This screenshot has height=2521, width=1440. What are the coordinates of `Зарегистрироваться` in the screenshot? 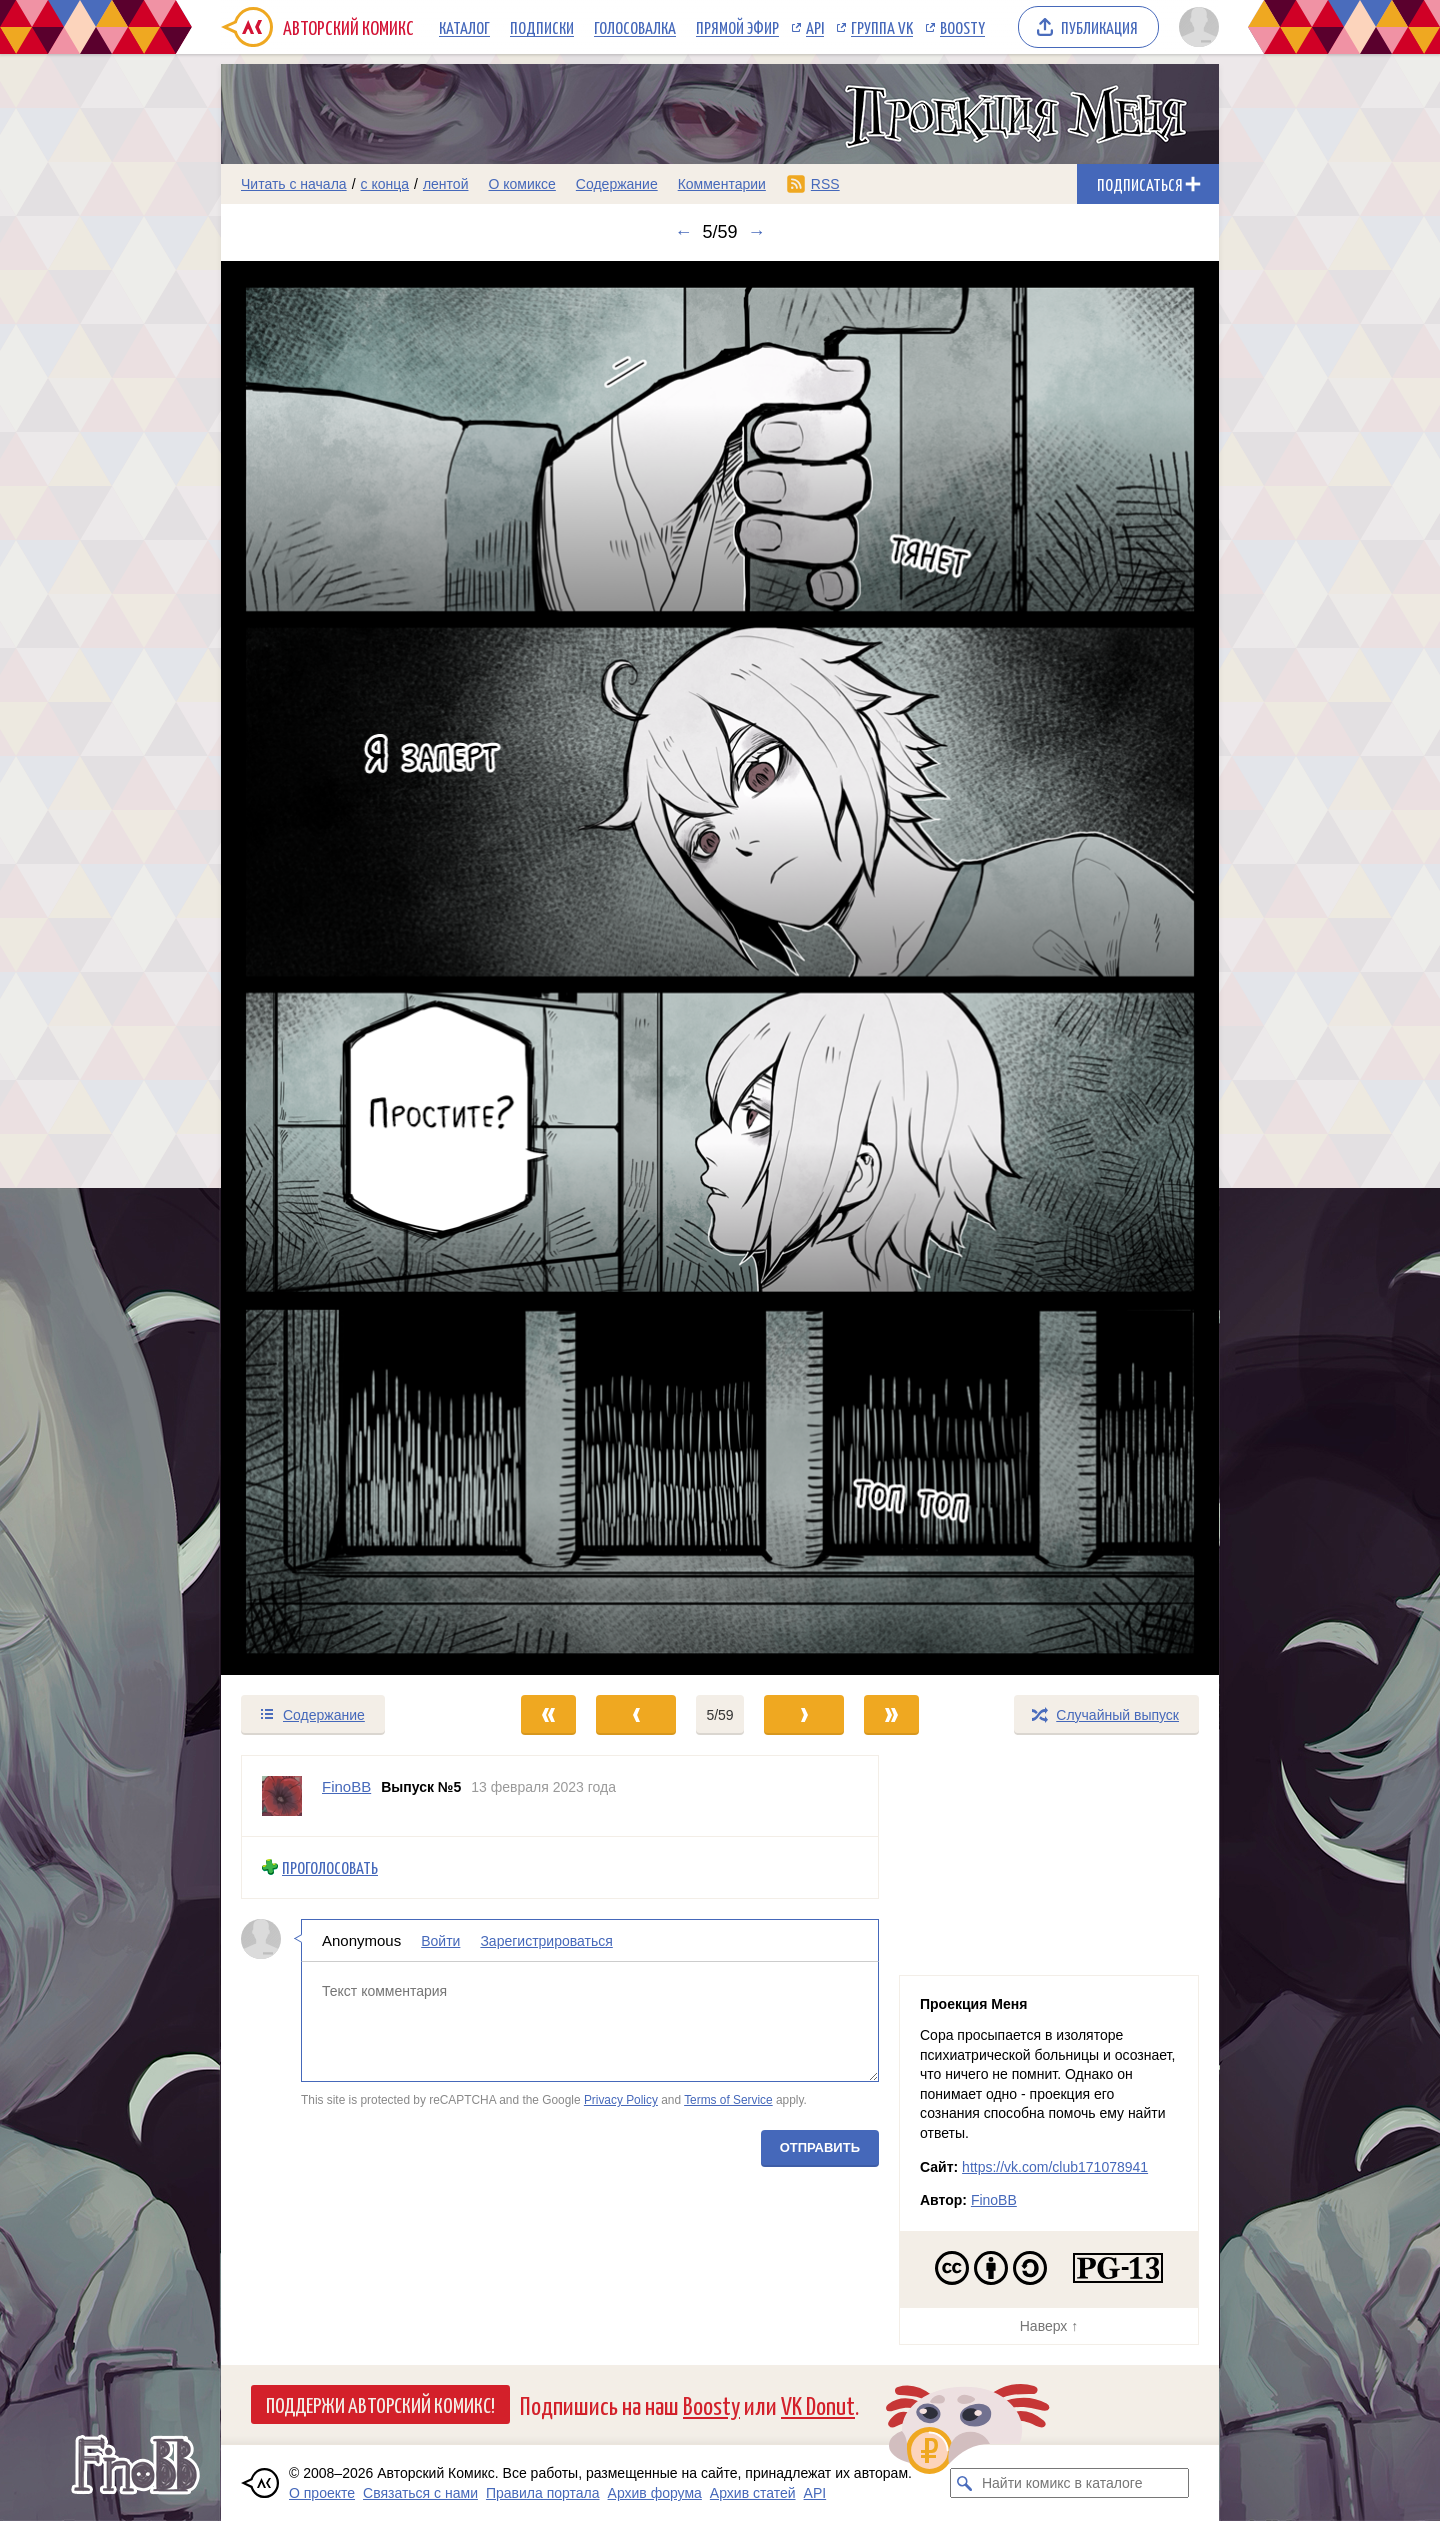 It's located at (546, 1941).